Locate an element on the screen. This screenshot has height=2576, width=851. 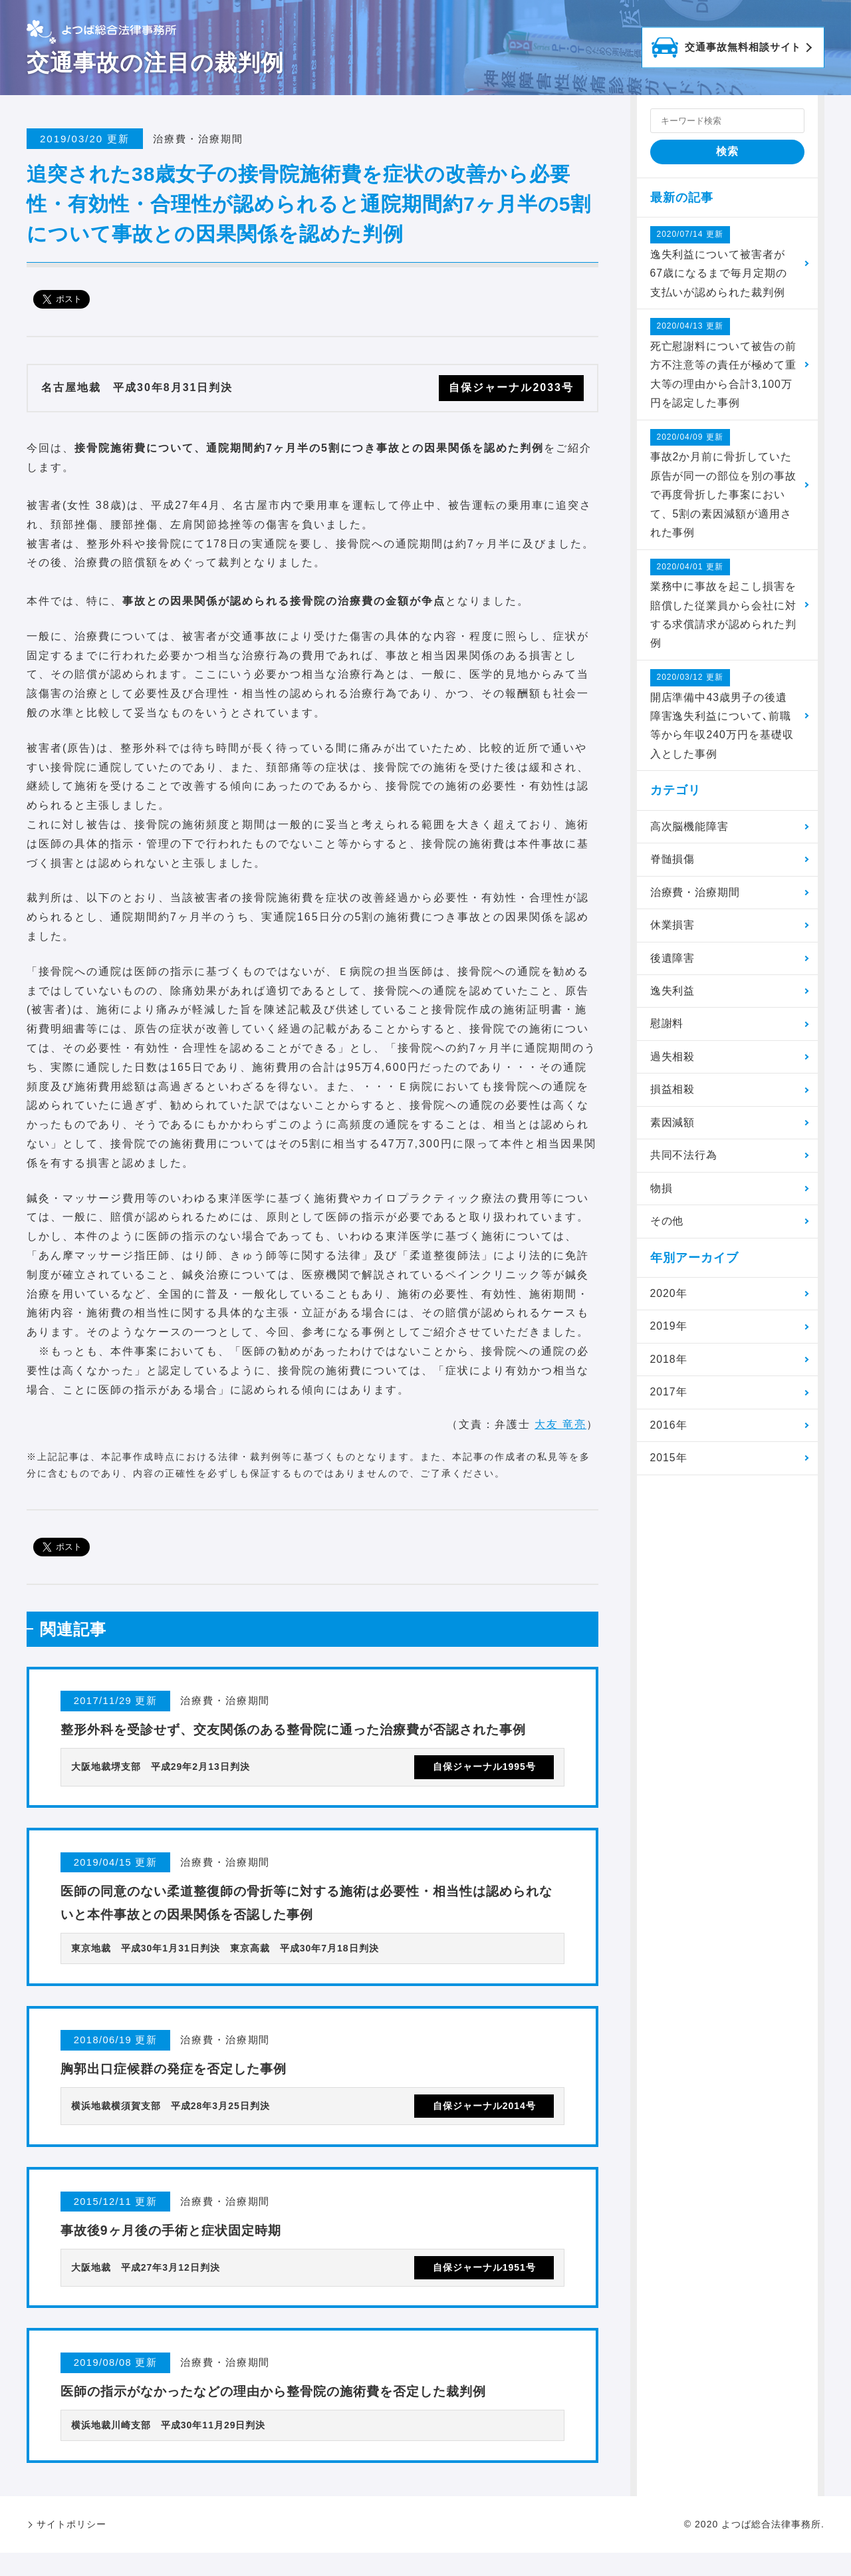
事故2か月前に骨折していた原告が同一の部位を別の事故で再度骨折した事案において、5割の素因減額が適用された事例 is located at coordinates (723, 485).